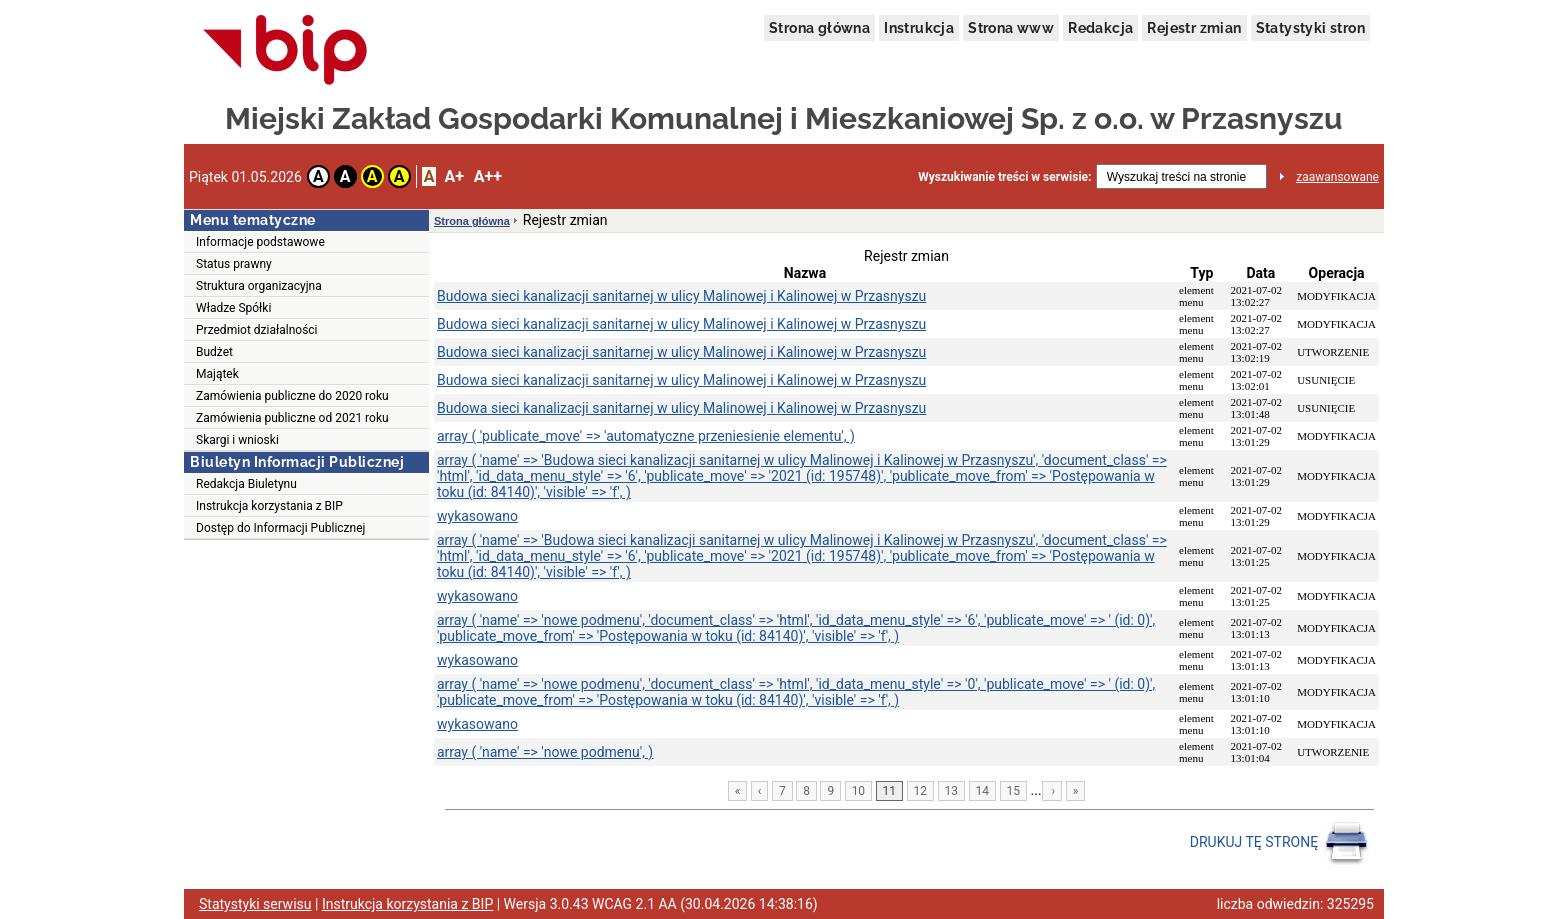  I want to click on 13, so click(952, 791).